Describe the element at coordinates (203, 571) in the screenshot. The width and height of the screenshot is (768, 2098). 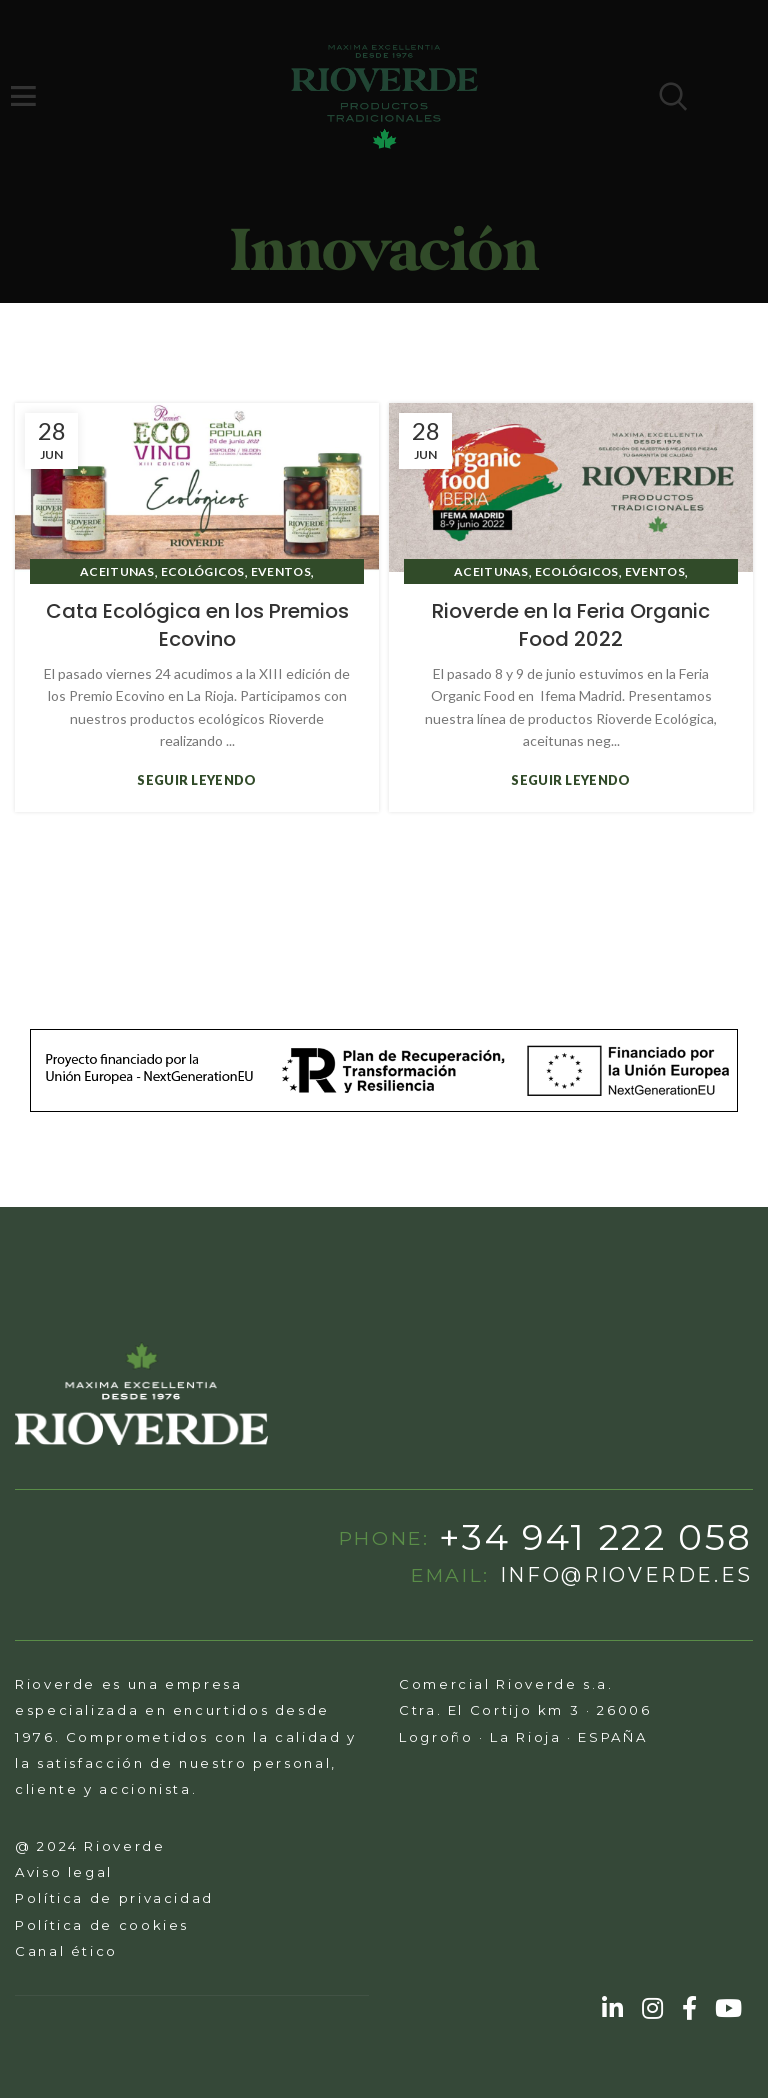
I see `ecológicos` at that location.